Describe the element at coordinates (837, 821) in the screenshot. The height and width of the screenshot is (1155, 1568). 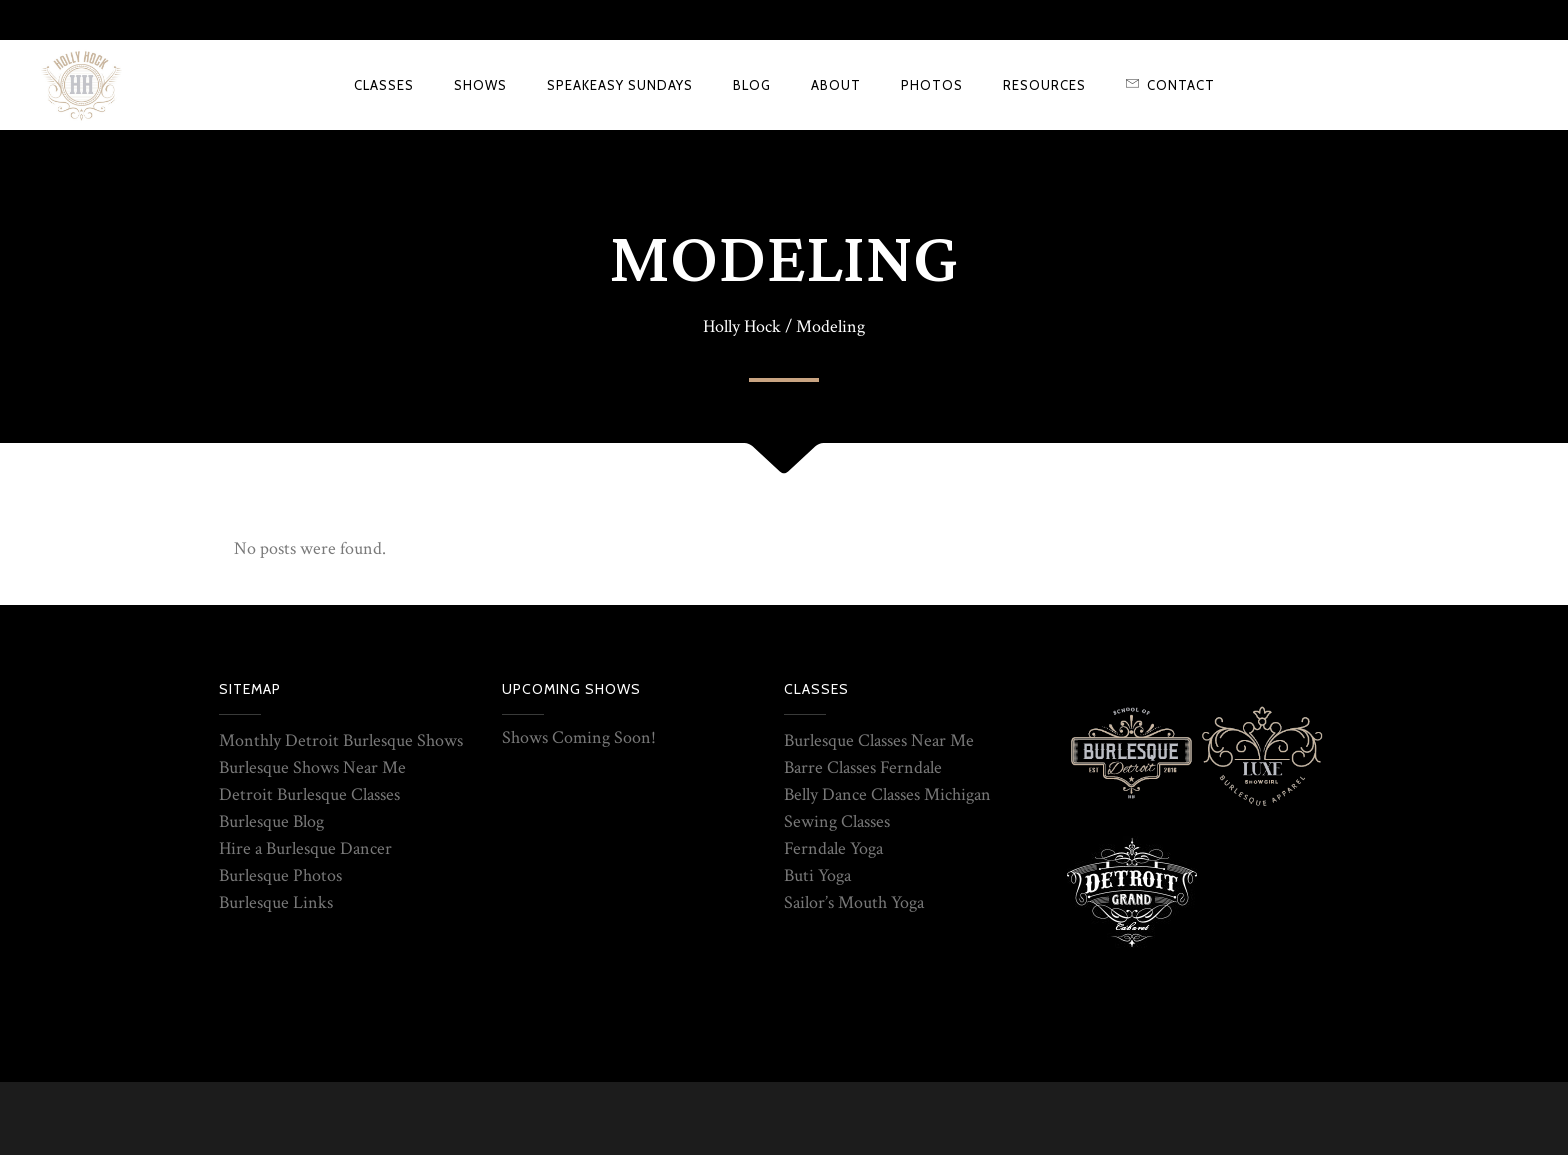
I see `Sewing Classes` at that location.